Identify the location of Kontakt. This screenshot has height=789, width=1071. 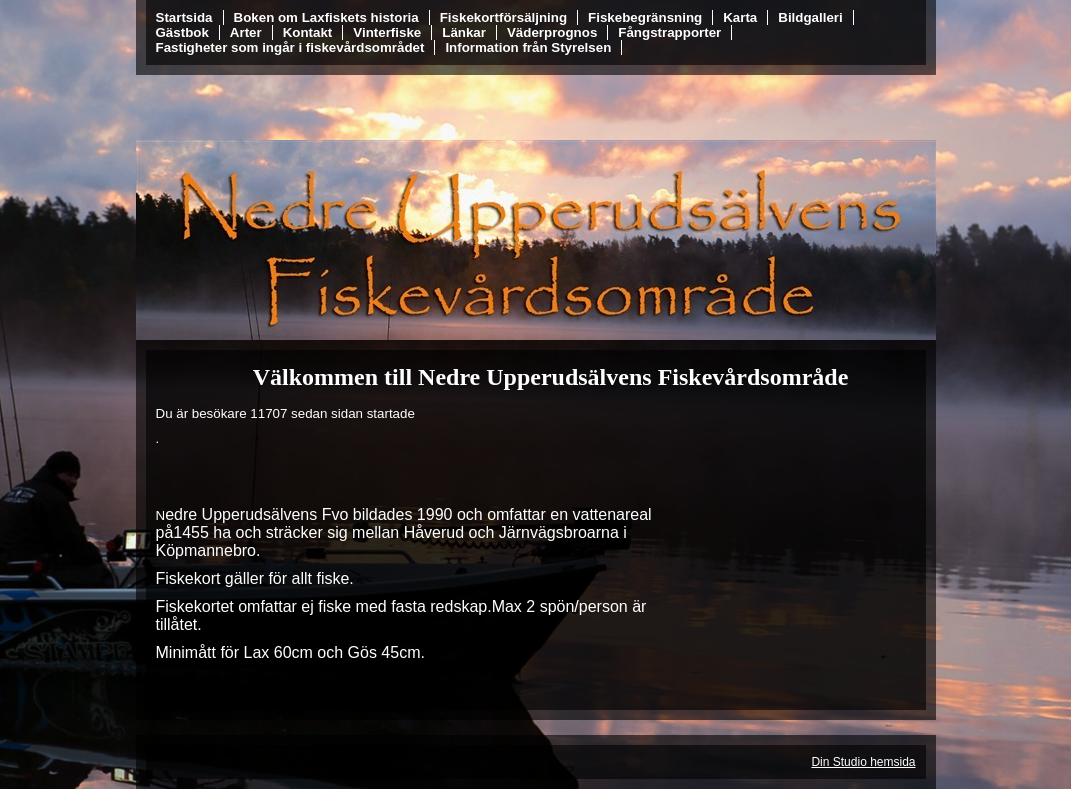
(308, 32).